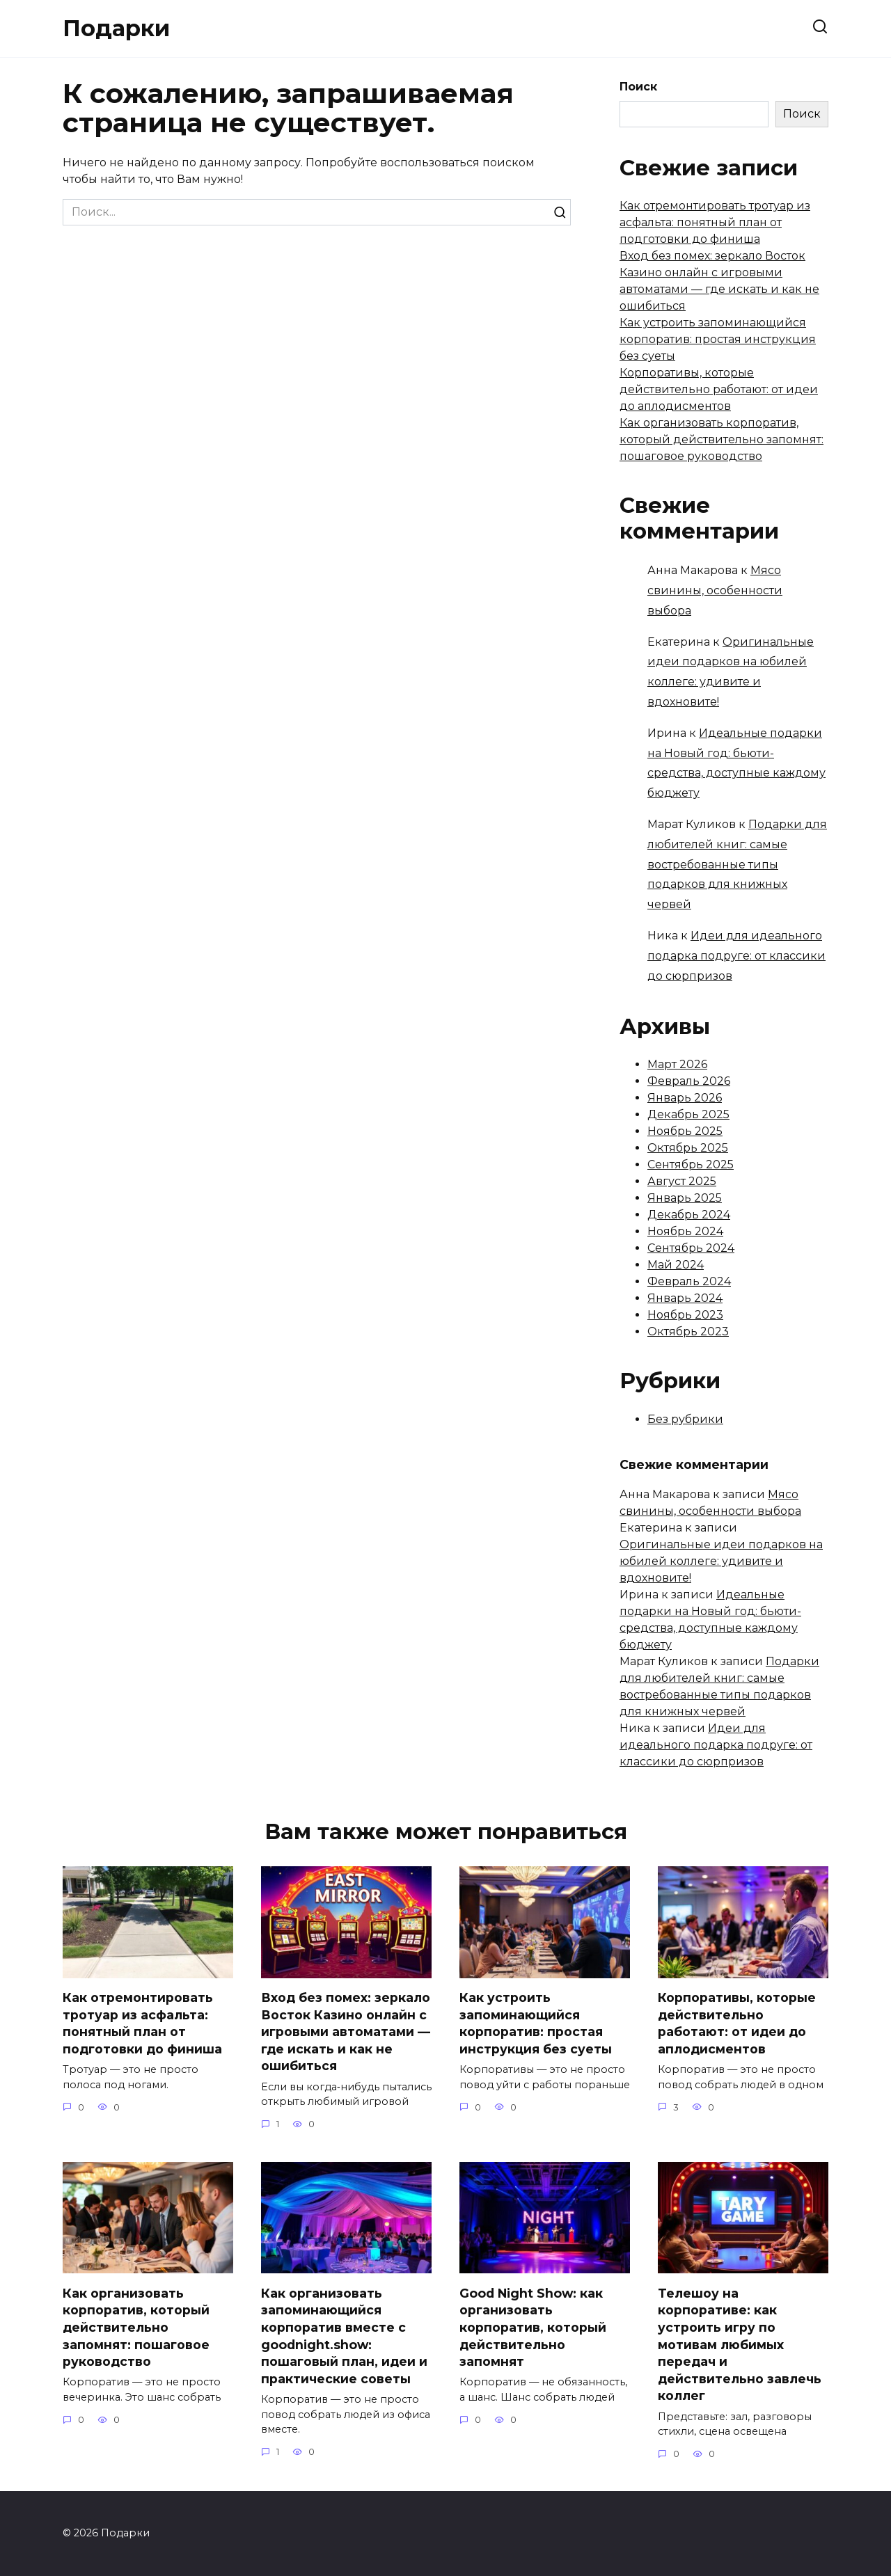 This screenshot has width=891, height=2576. I want to click on Поиск, so click(638, 86).